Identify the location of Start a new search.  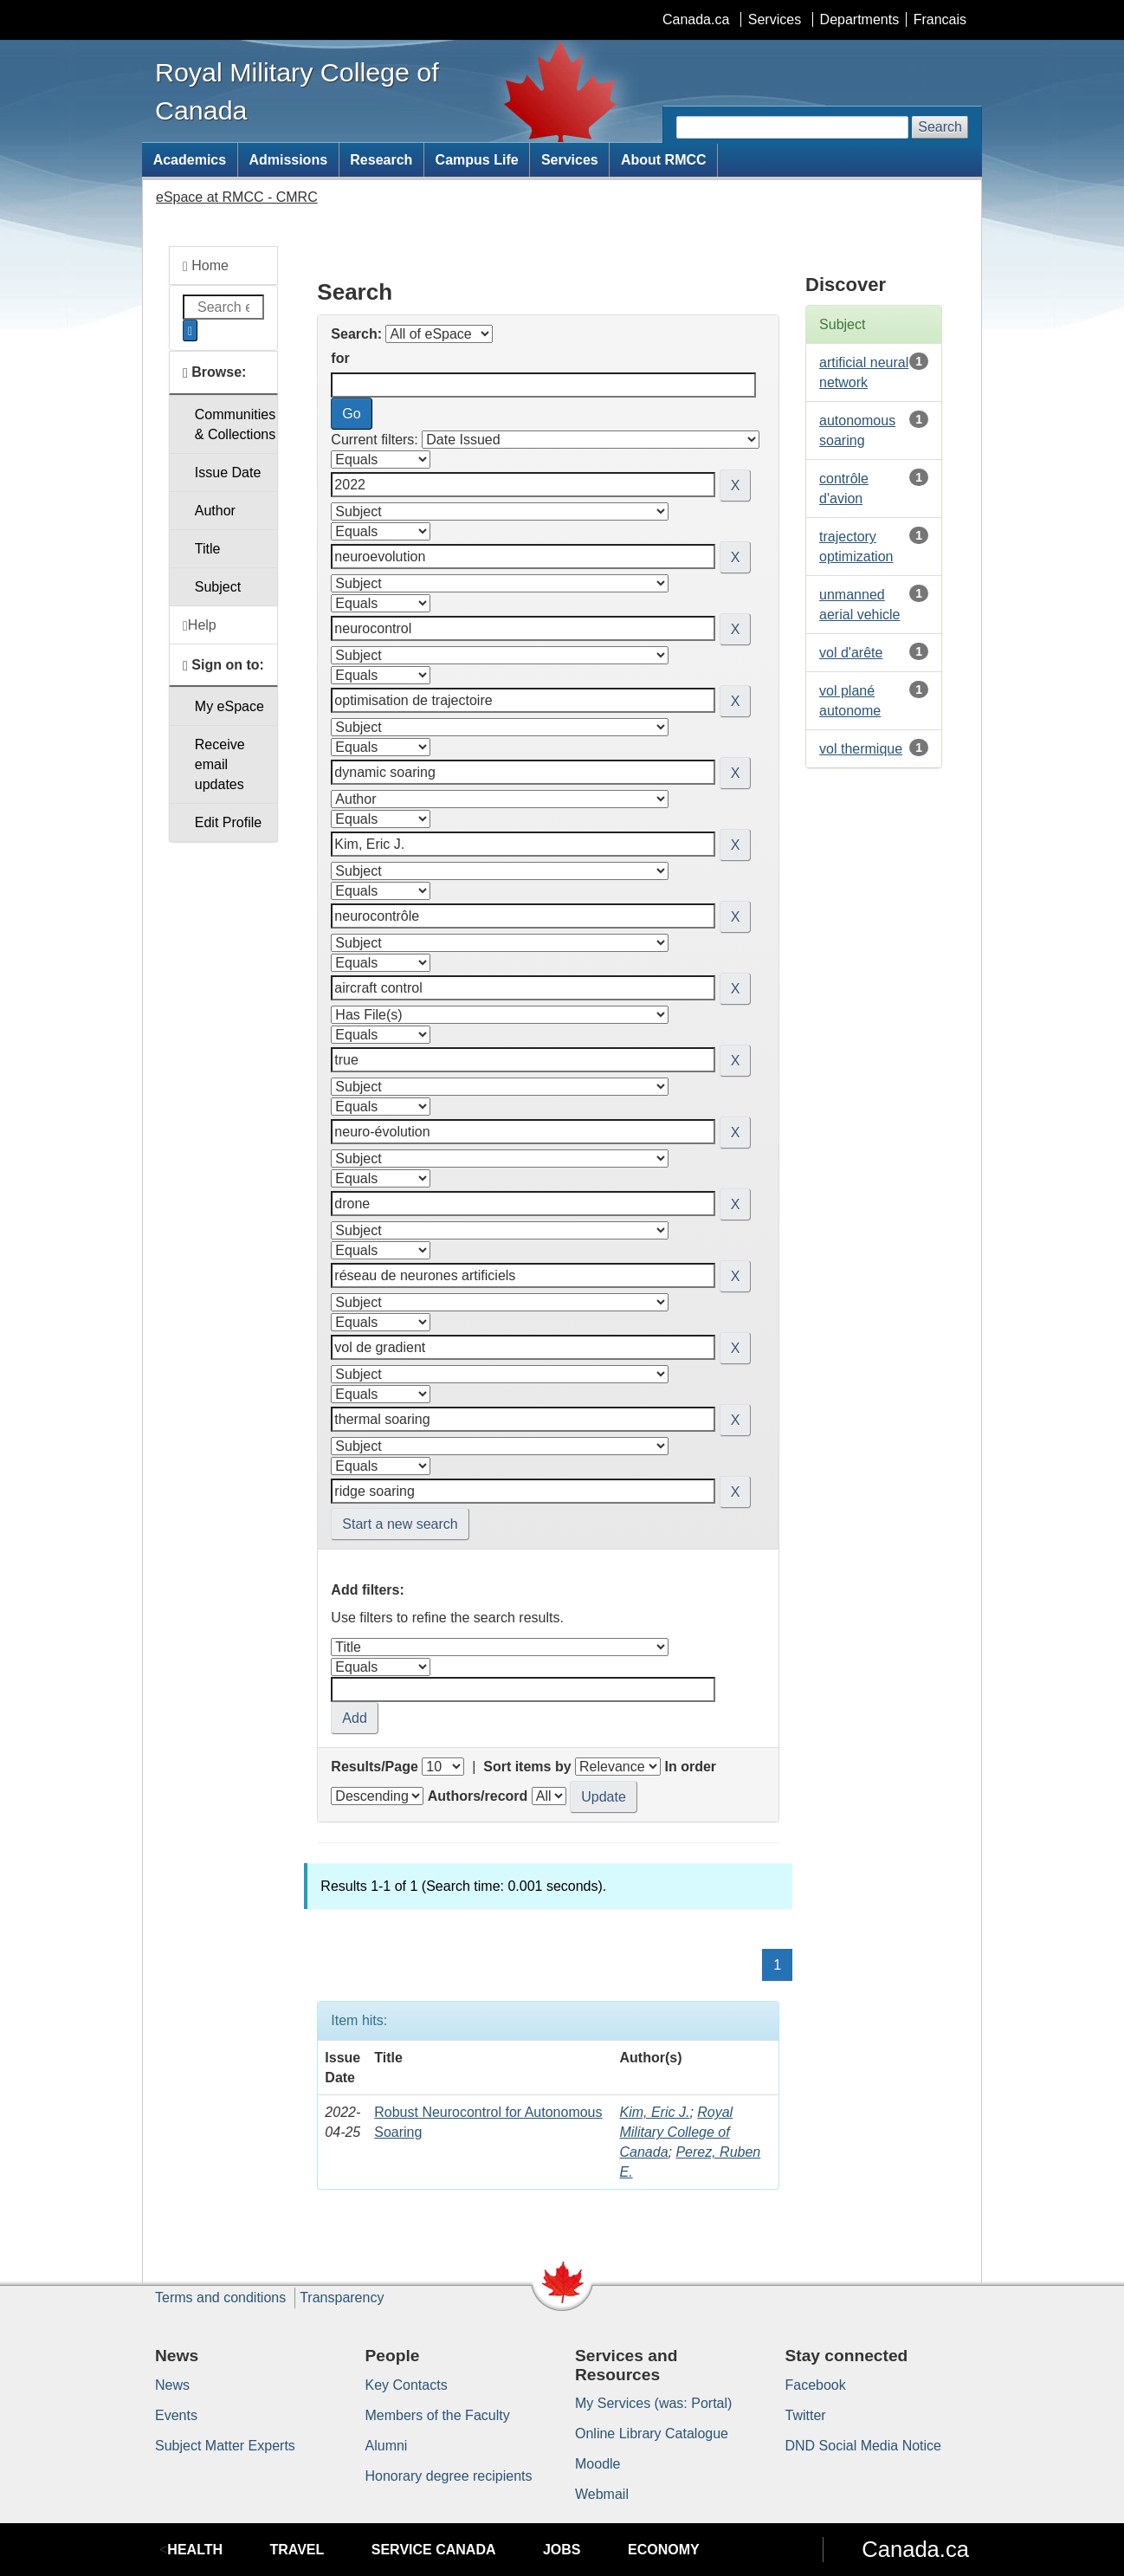
(399, 1524).